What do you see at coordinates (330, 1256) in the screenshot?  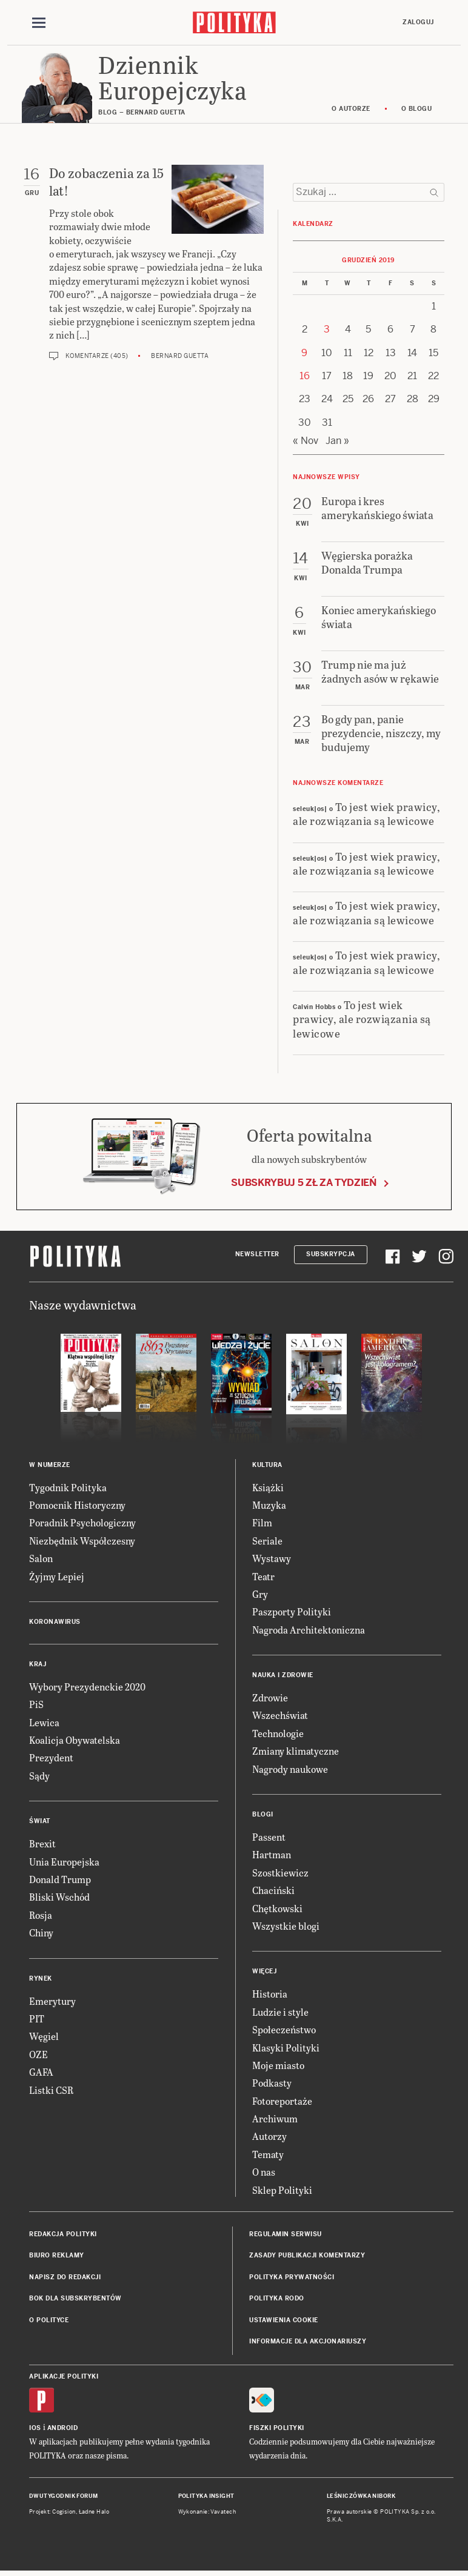 I see `Subskrypcja` at bounding box center [330, 1256].